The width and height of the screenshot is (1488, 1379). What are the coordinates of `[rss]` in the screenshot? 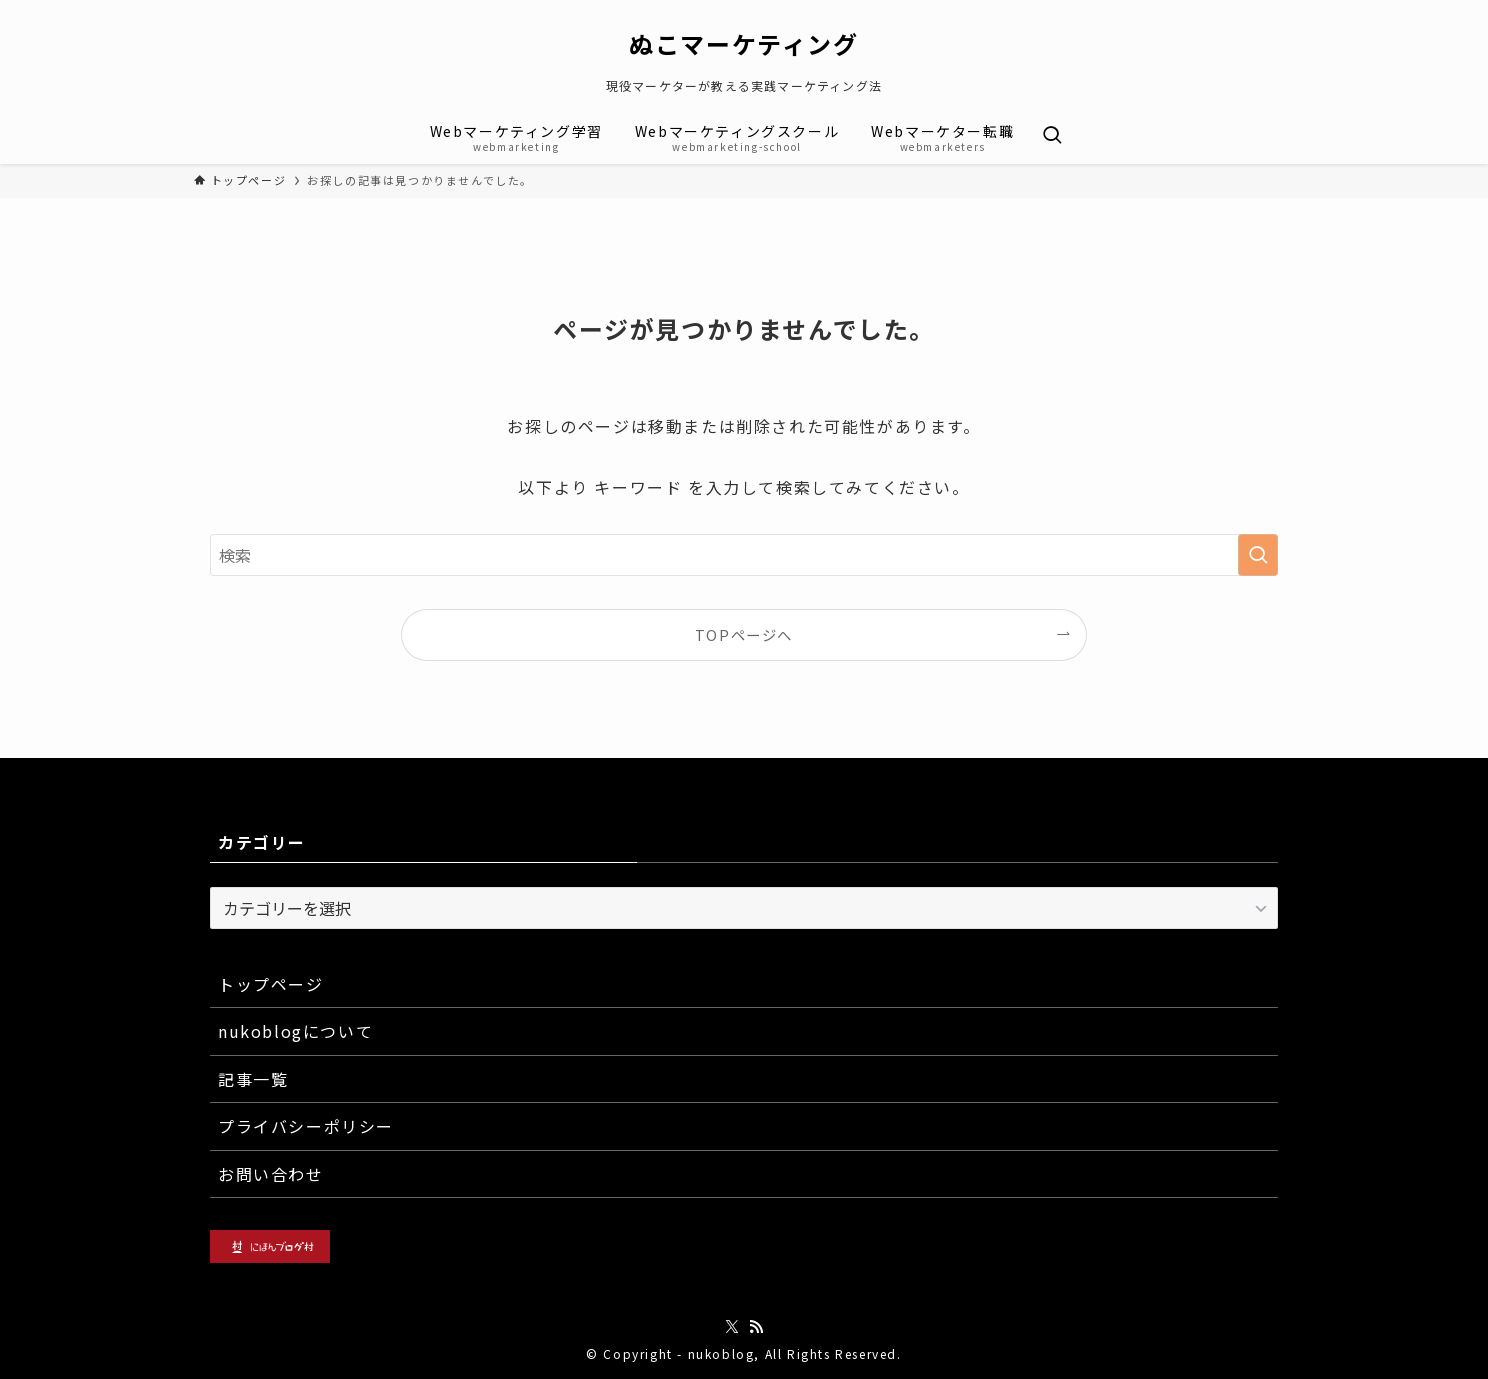 It's located at (756, 1327).